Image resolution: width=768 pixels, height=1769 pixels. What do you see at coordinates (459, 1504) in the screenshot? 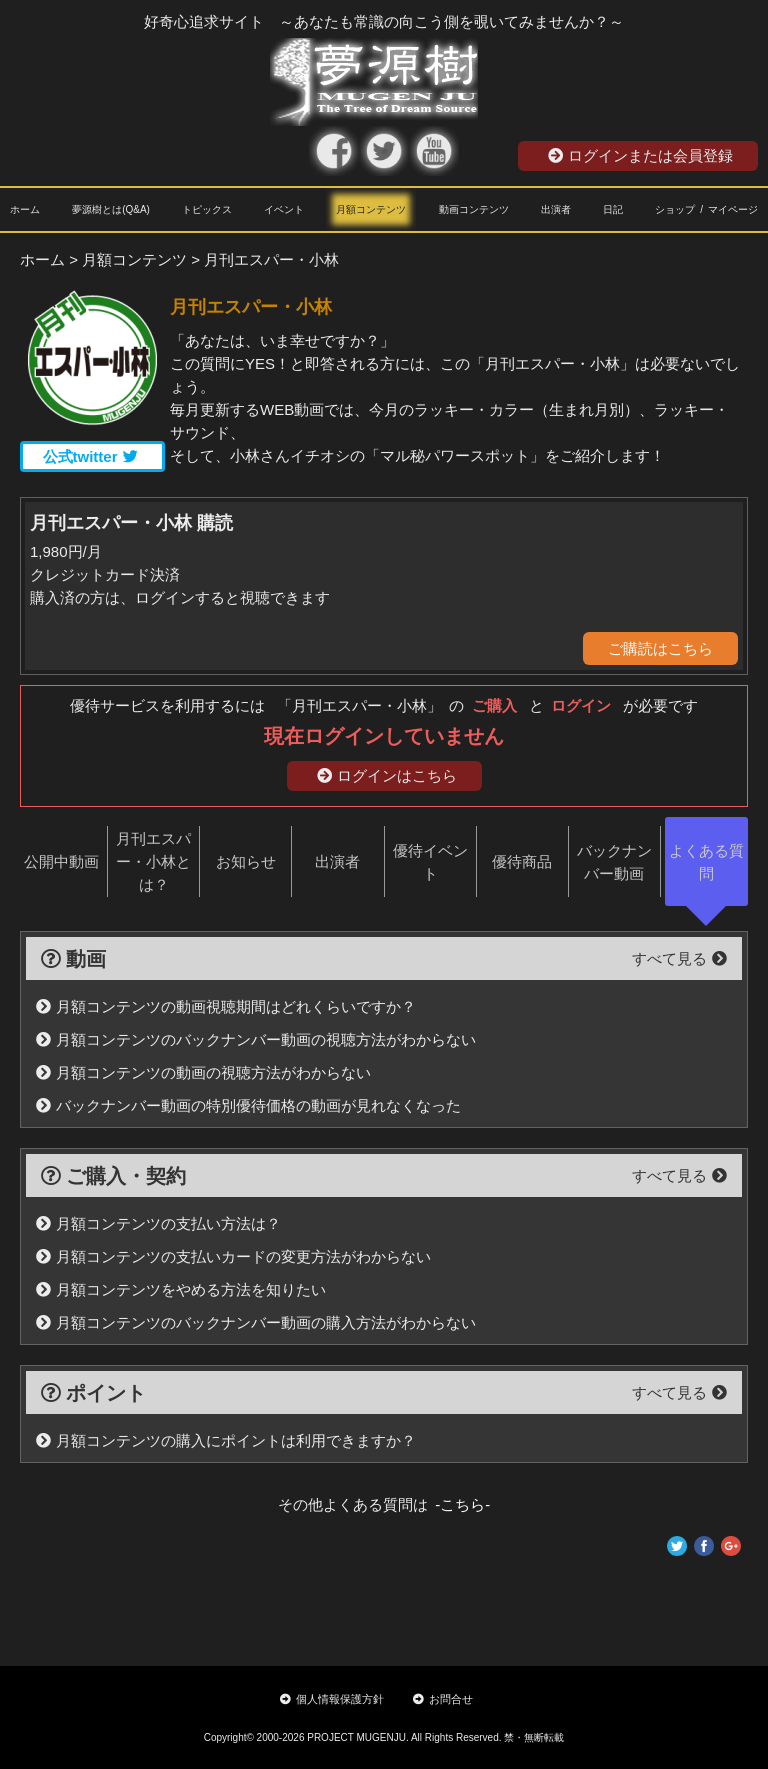
I see `-こちら-` at bounding box center [459, 1504].